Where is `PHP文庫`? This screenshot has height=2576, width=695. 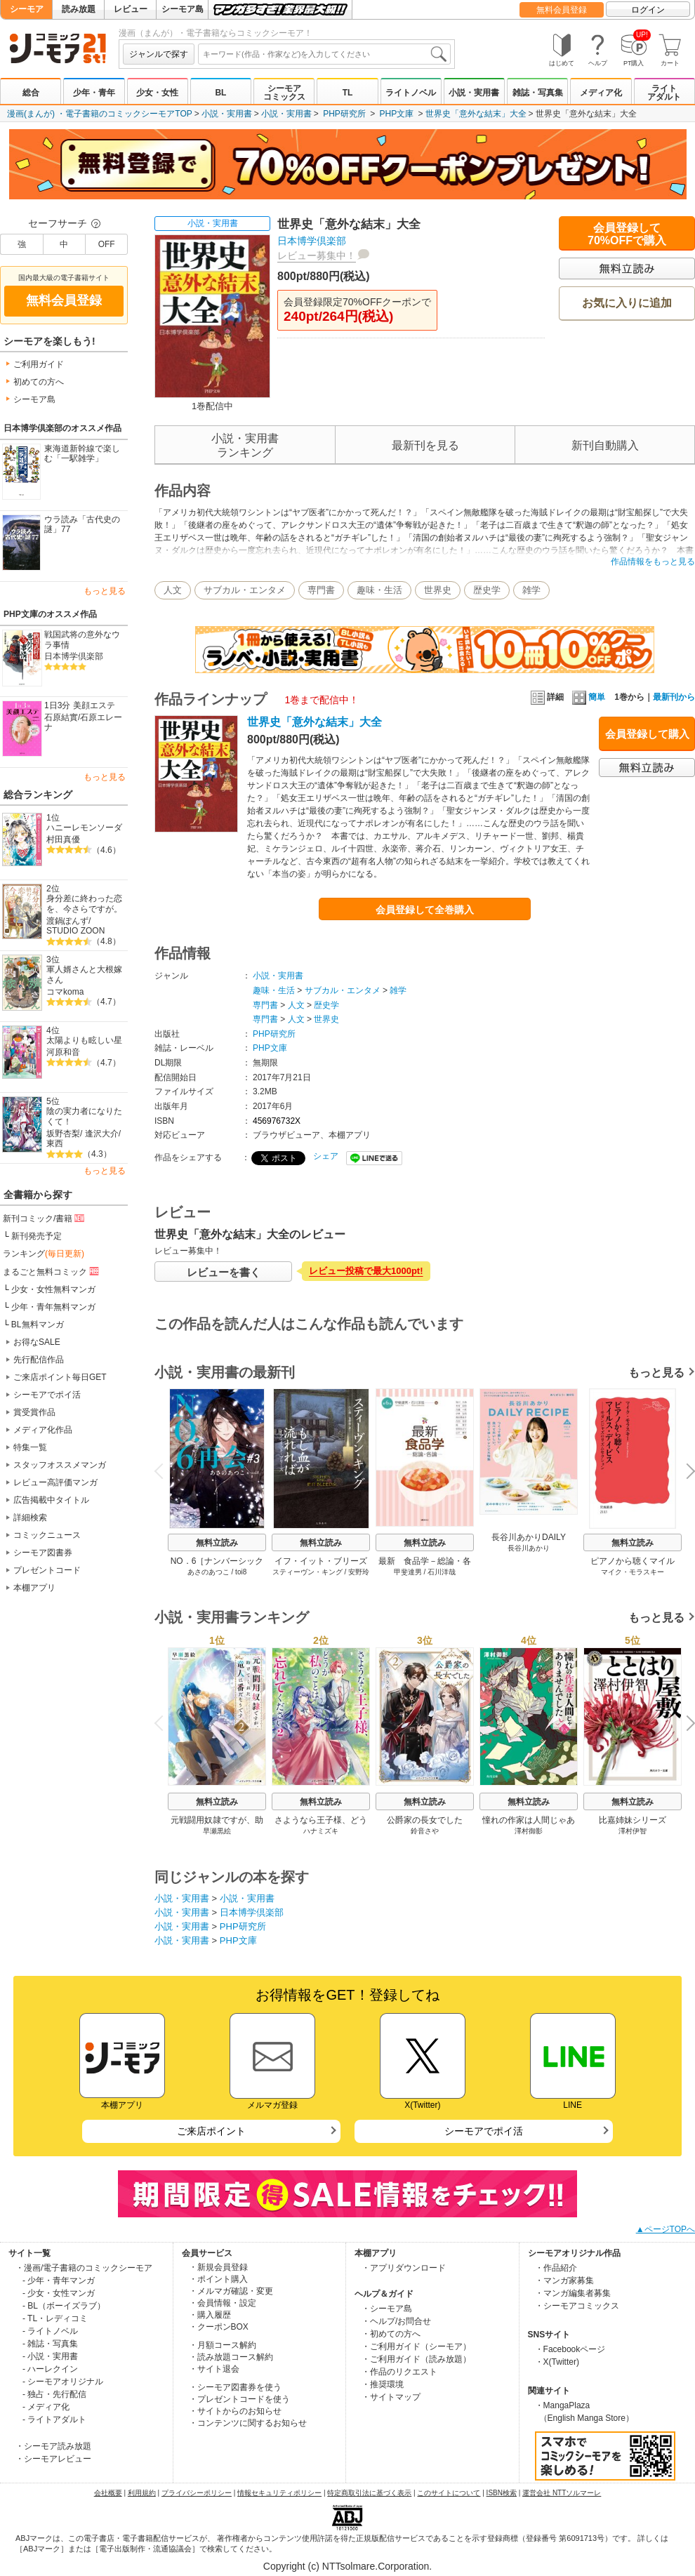
PHP文庫 is located at coordinates (397, 114).